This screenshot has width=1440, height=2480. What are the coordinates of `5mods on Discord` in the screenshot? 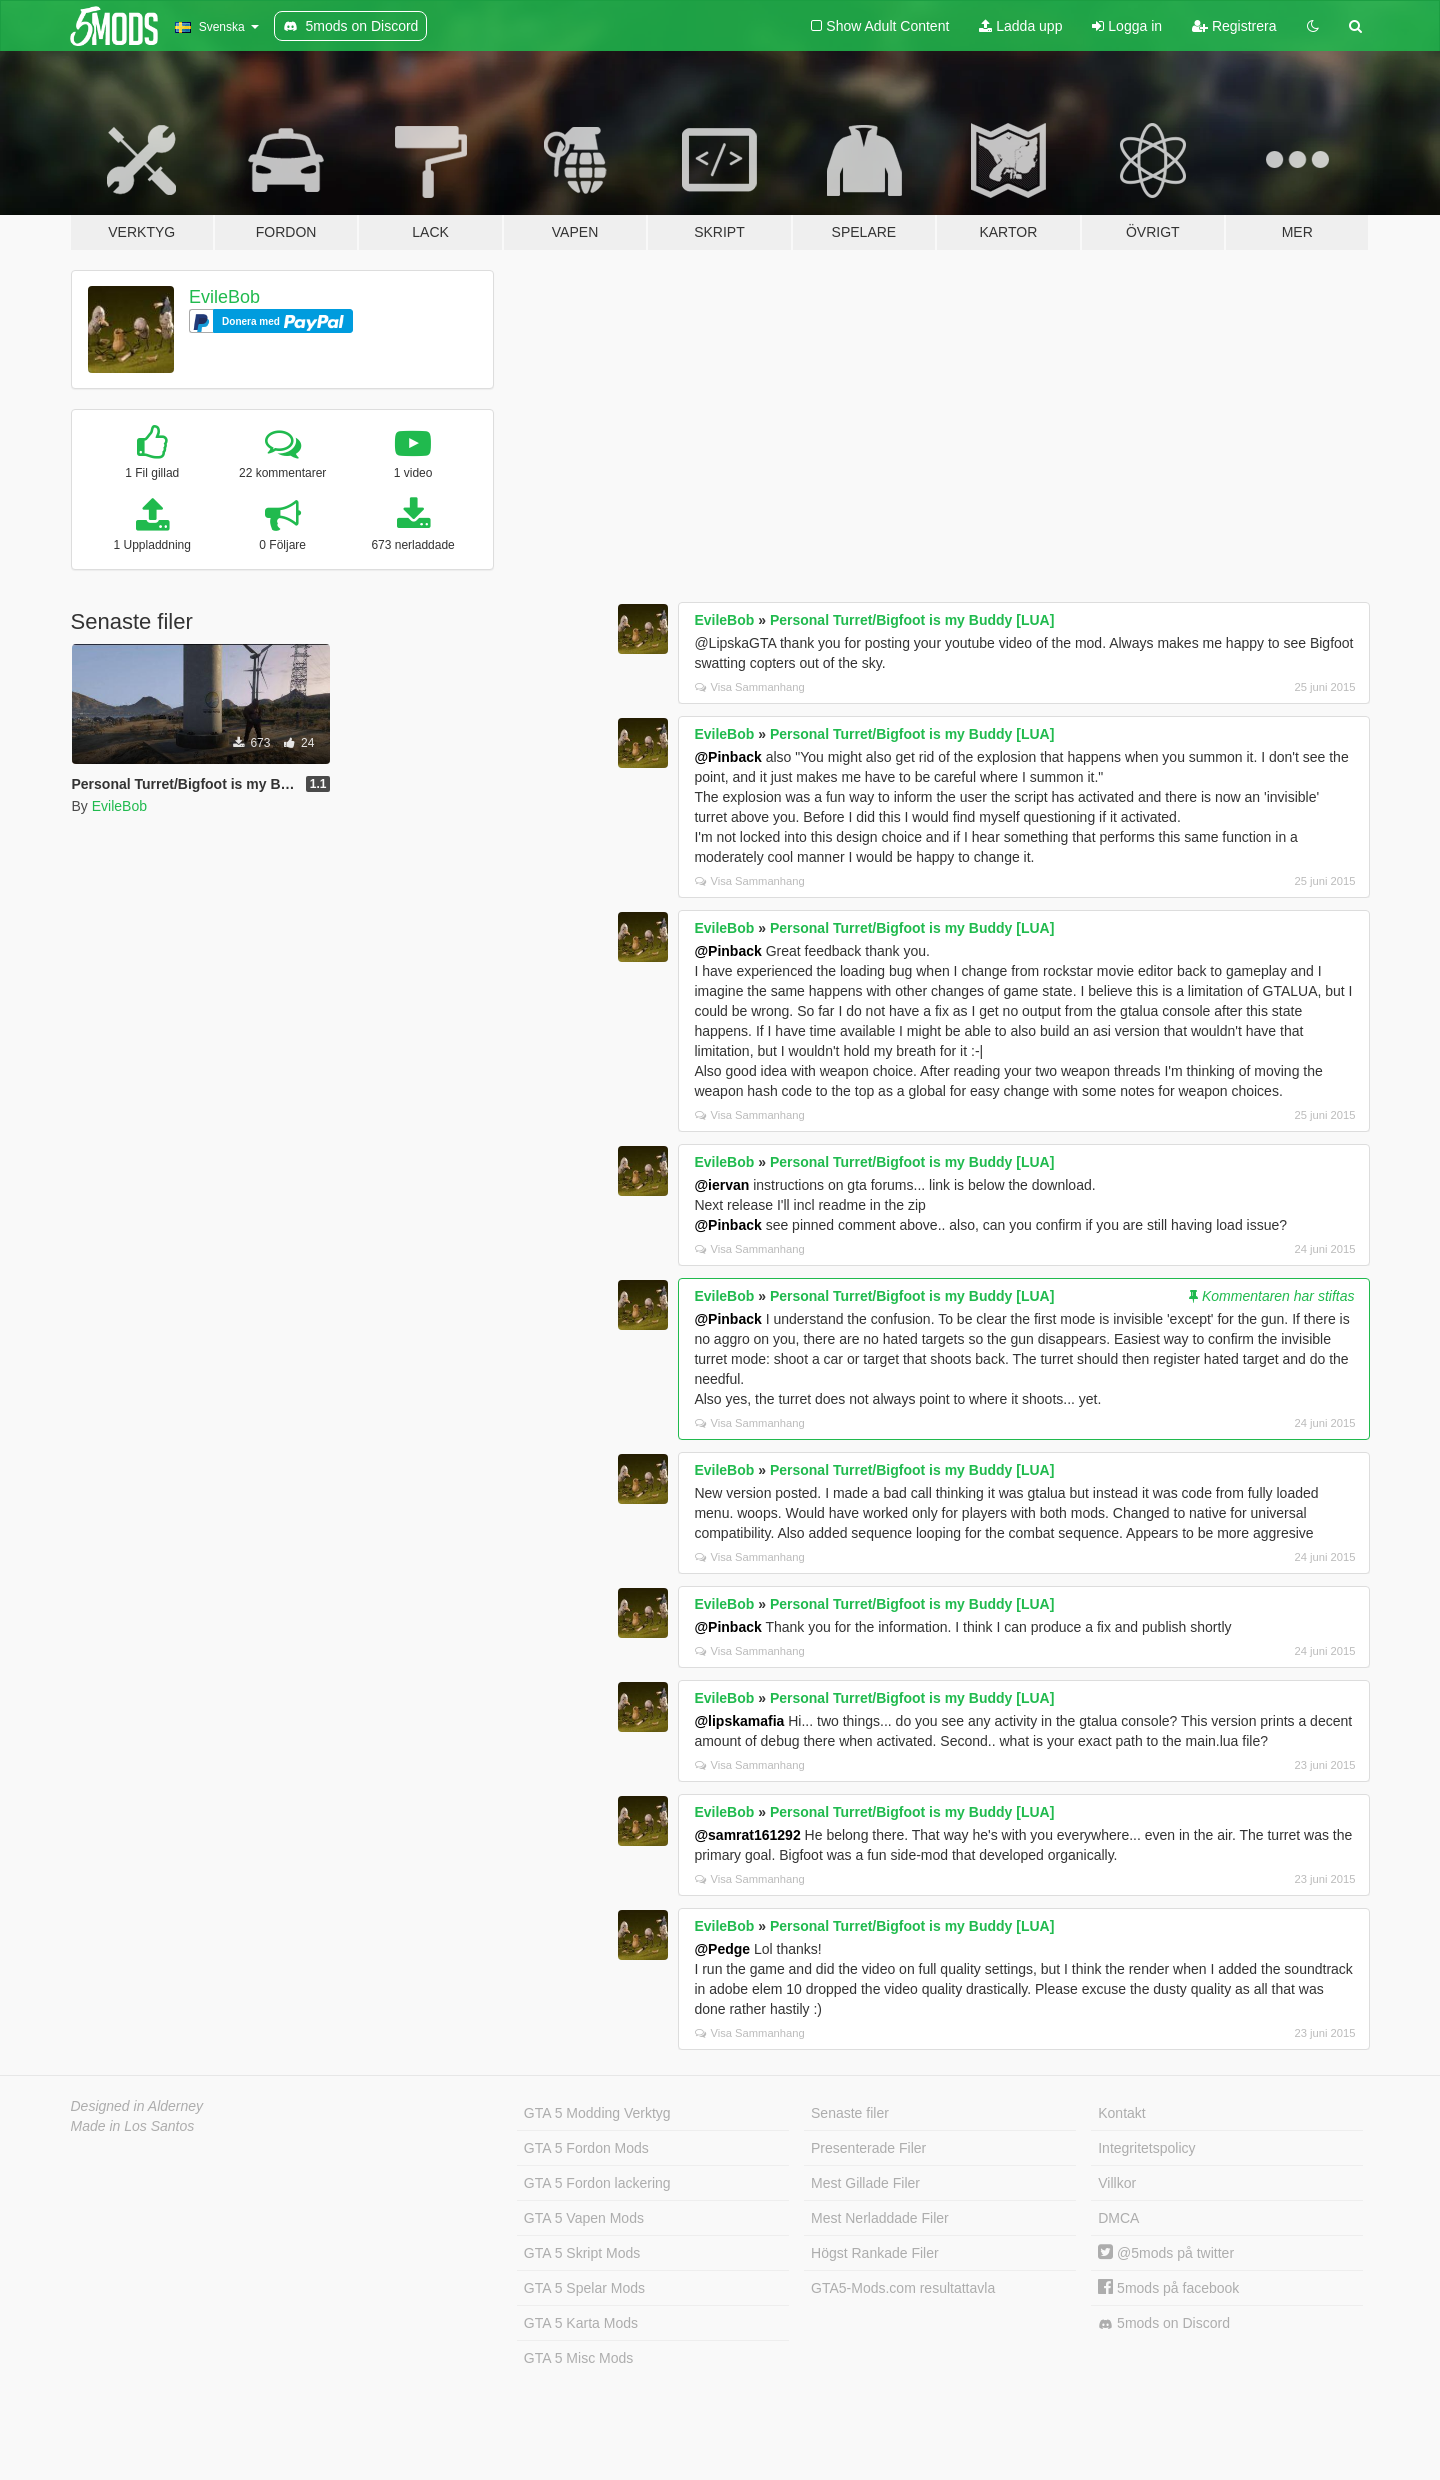 It's located at (1164, 2323).